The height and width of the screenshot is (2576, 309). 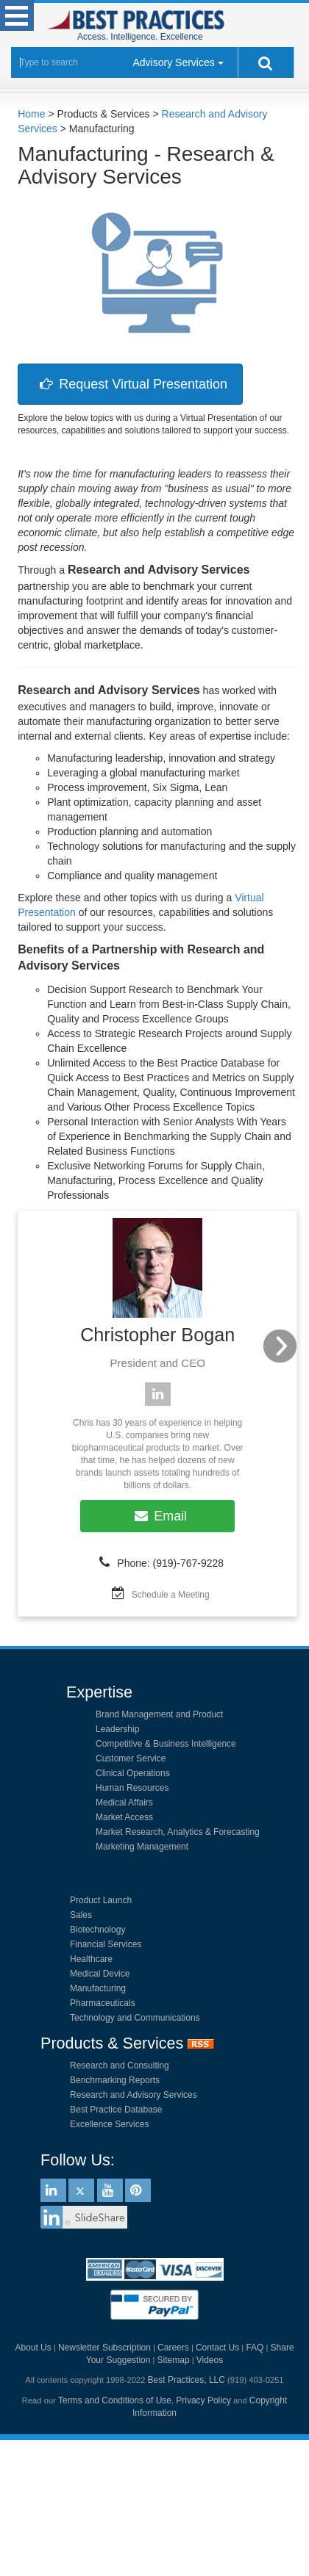 What do you see at coordinates (99, 1974) in the screenshot?
I see `Medical Device` at bounding box center [99, 1974].